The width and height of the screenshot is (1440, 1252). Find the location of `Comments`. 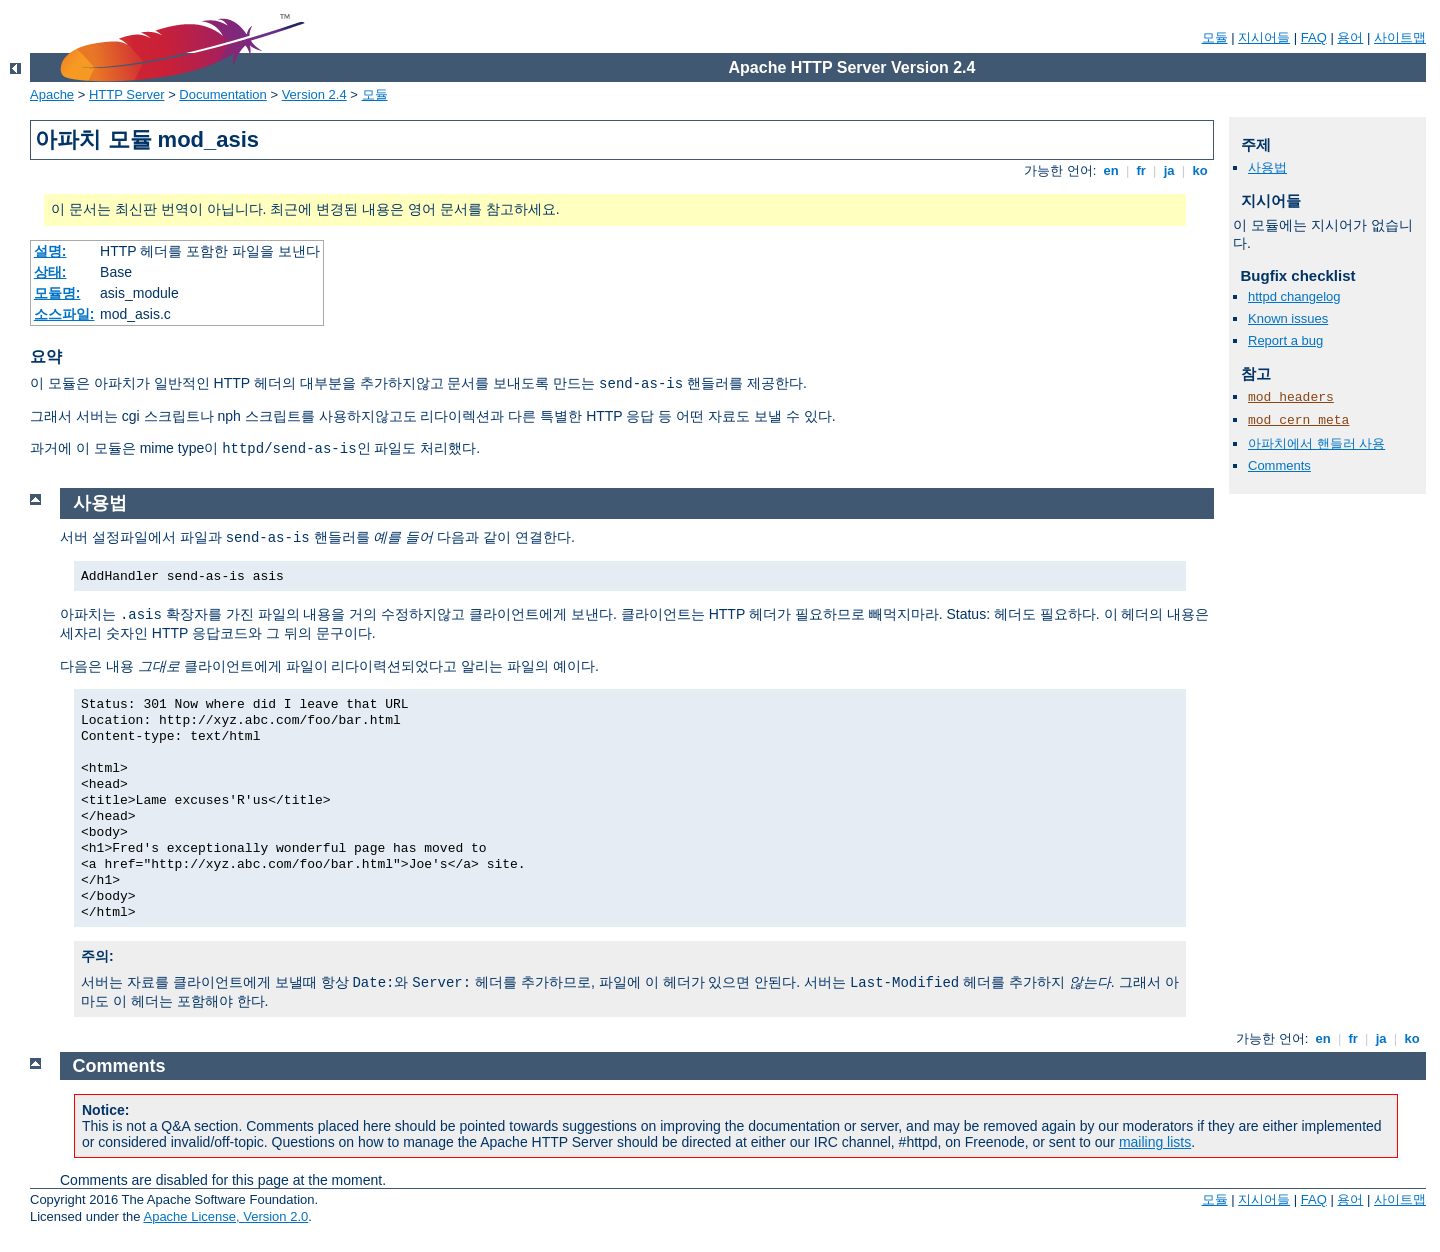

Comments is located at coordinates (1279, 465).